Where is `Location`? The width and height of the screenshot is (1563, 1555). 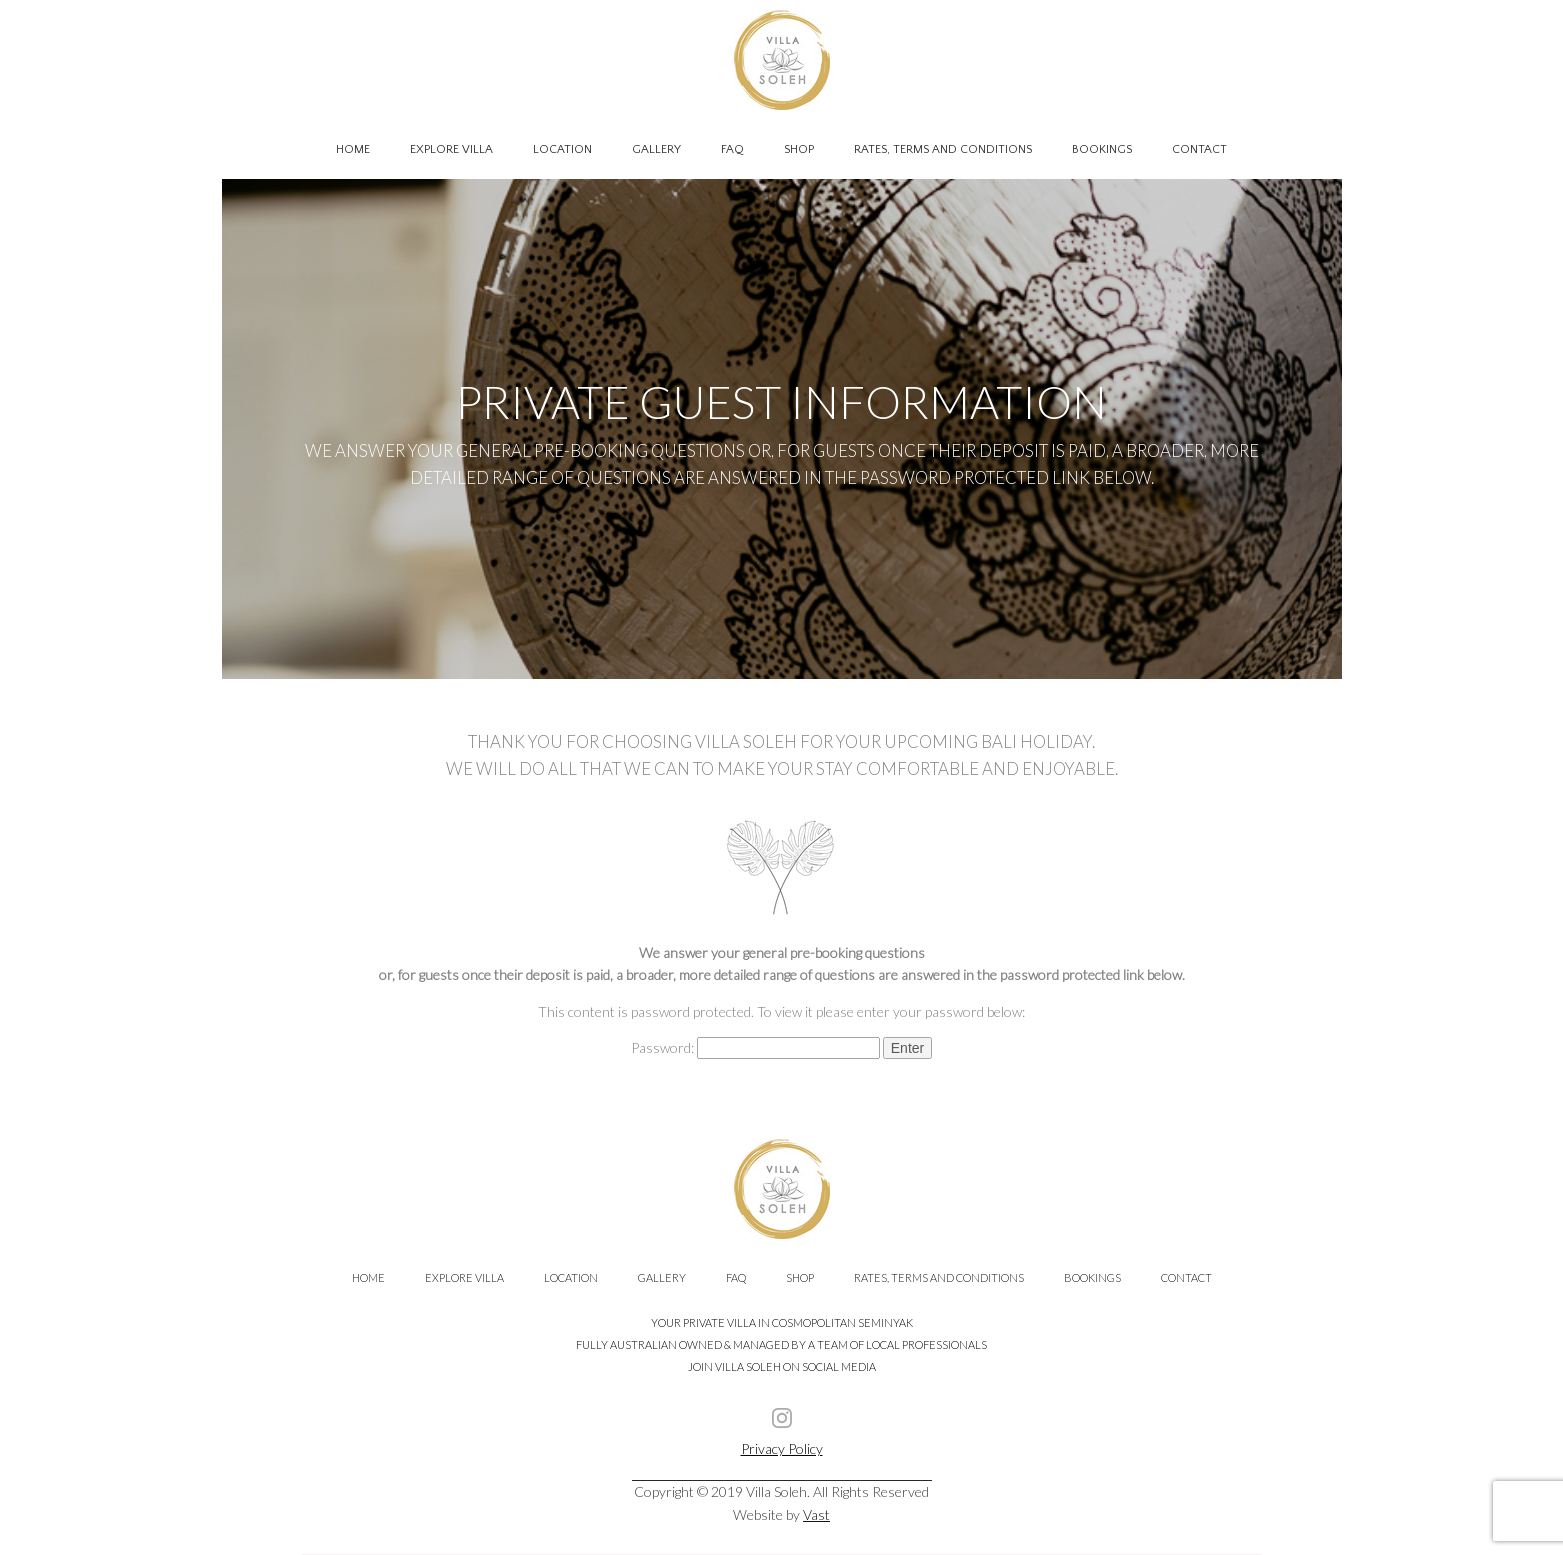 Location is located at coordinates (562, 149).